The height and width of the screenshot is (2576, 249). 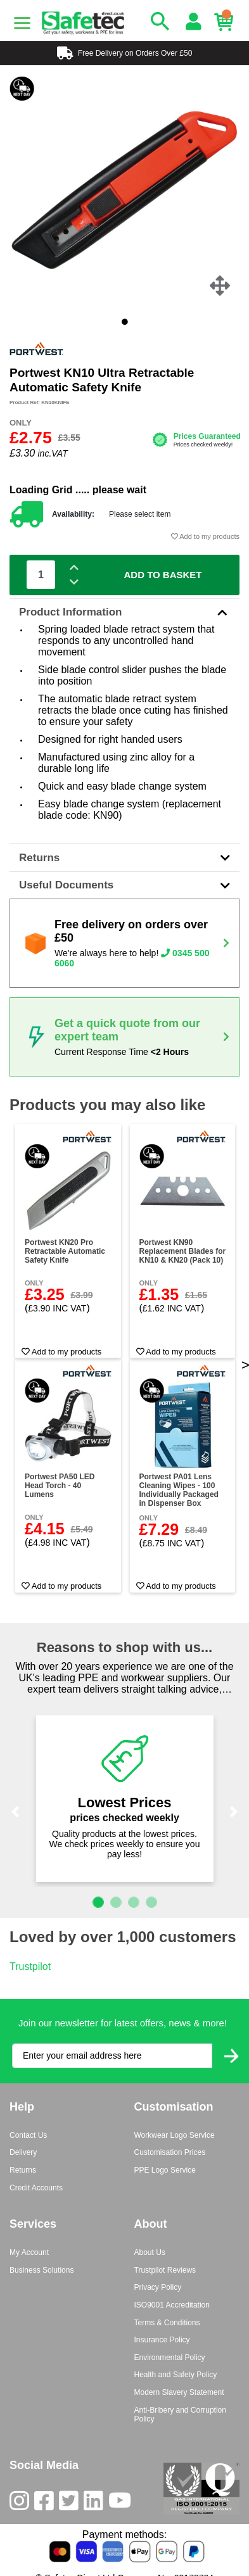 What do you see at coordinates (226, 22) in the screenshot?
I see `[Basket]` at bounding box center [226, 22].